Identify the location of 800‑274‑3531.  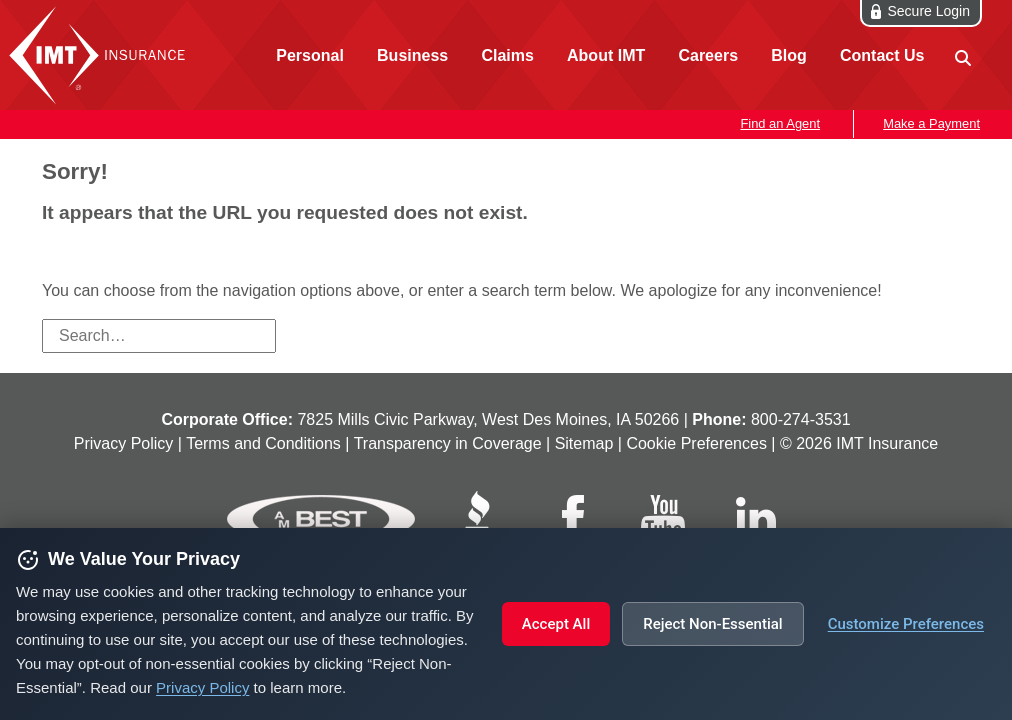
(801, 419).